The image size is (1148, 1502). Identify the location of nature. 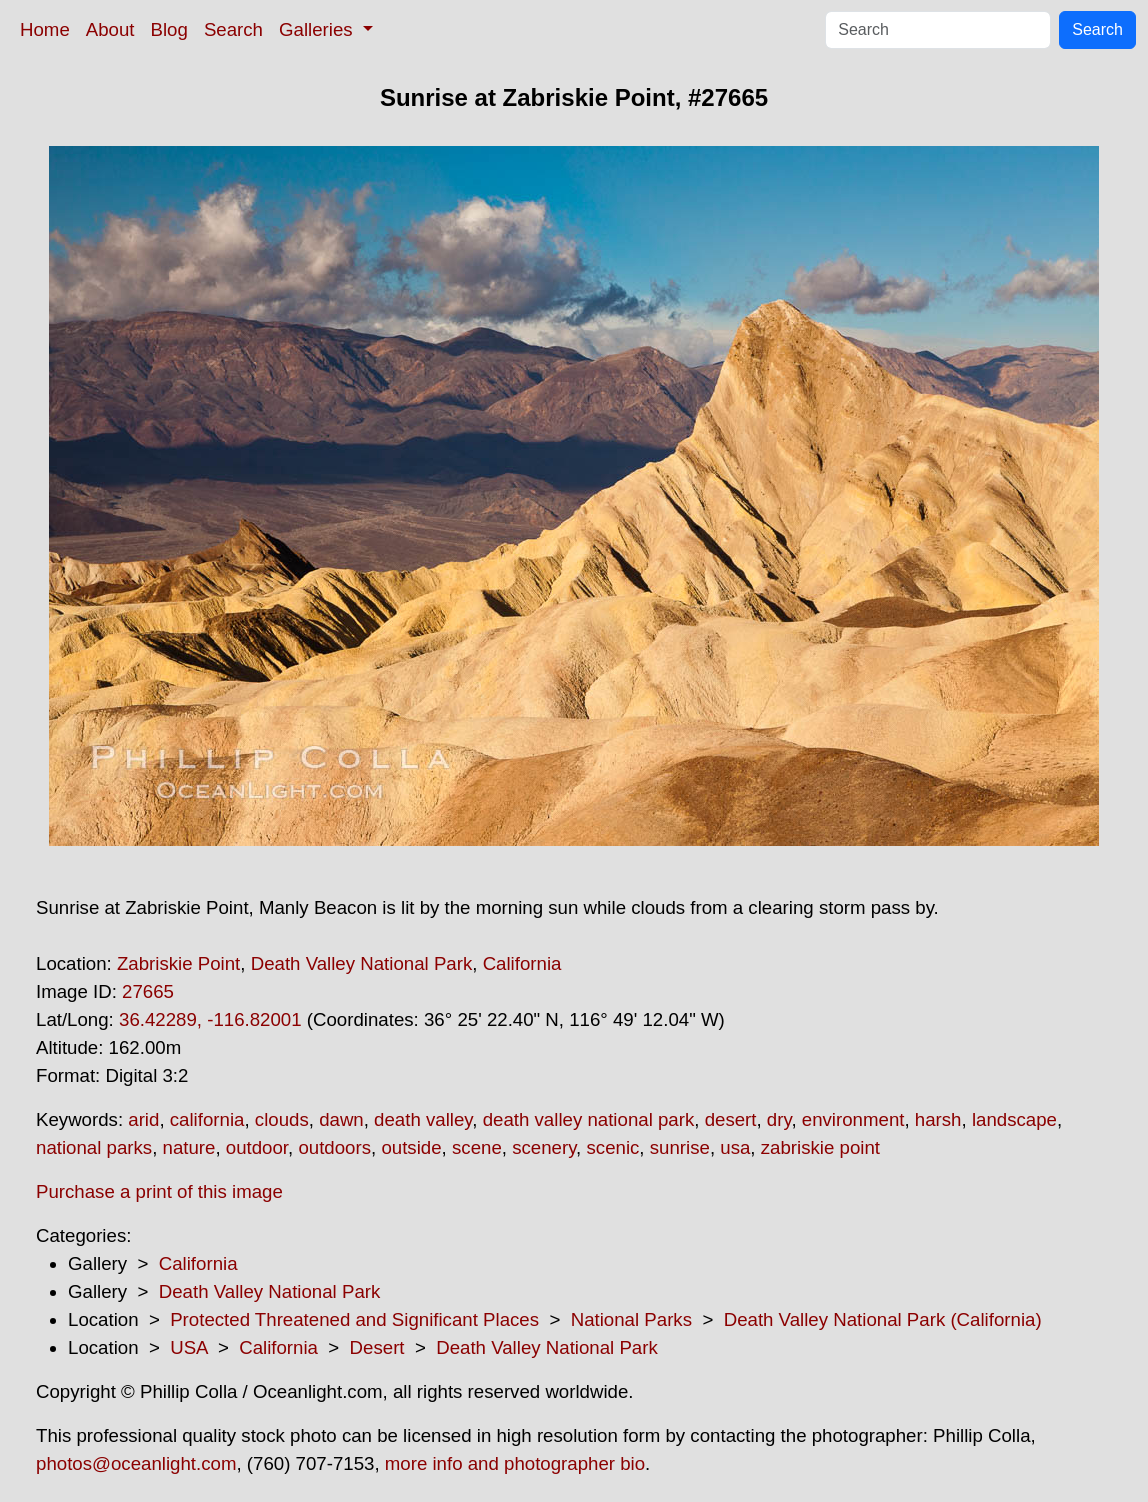
(189, 1147).